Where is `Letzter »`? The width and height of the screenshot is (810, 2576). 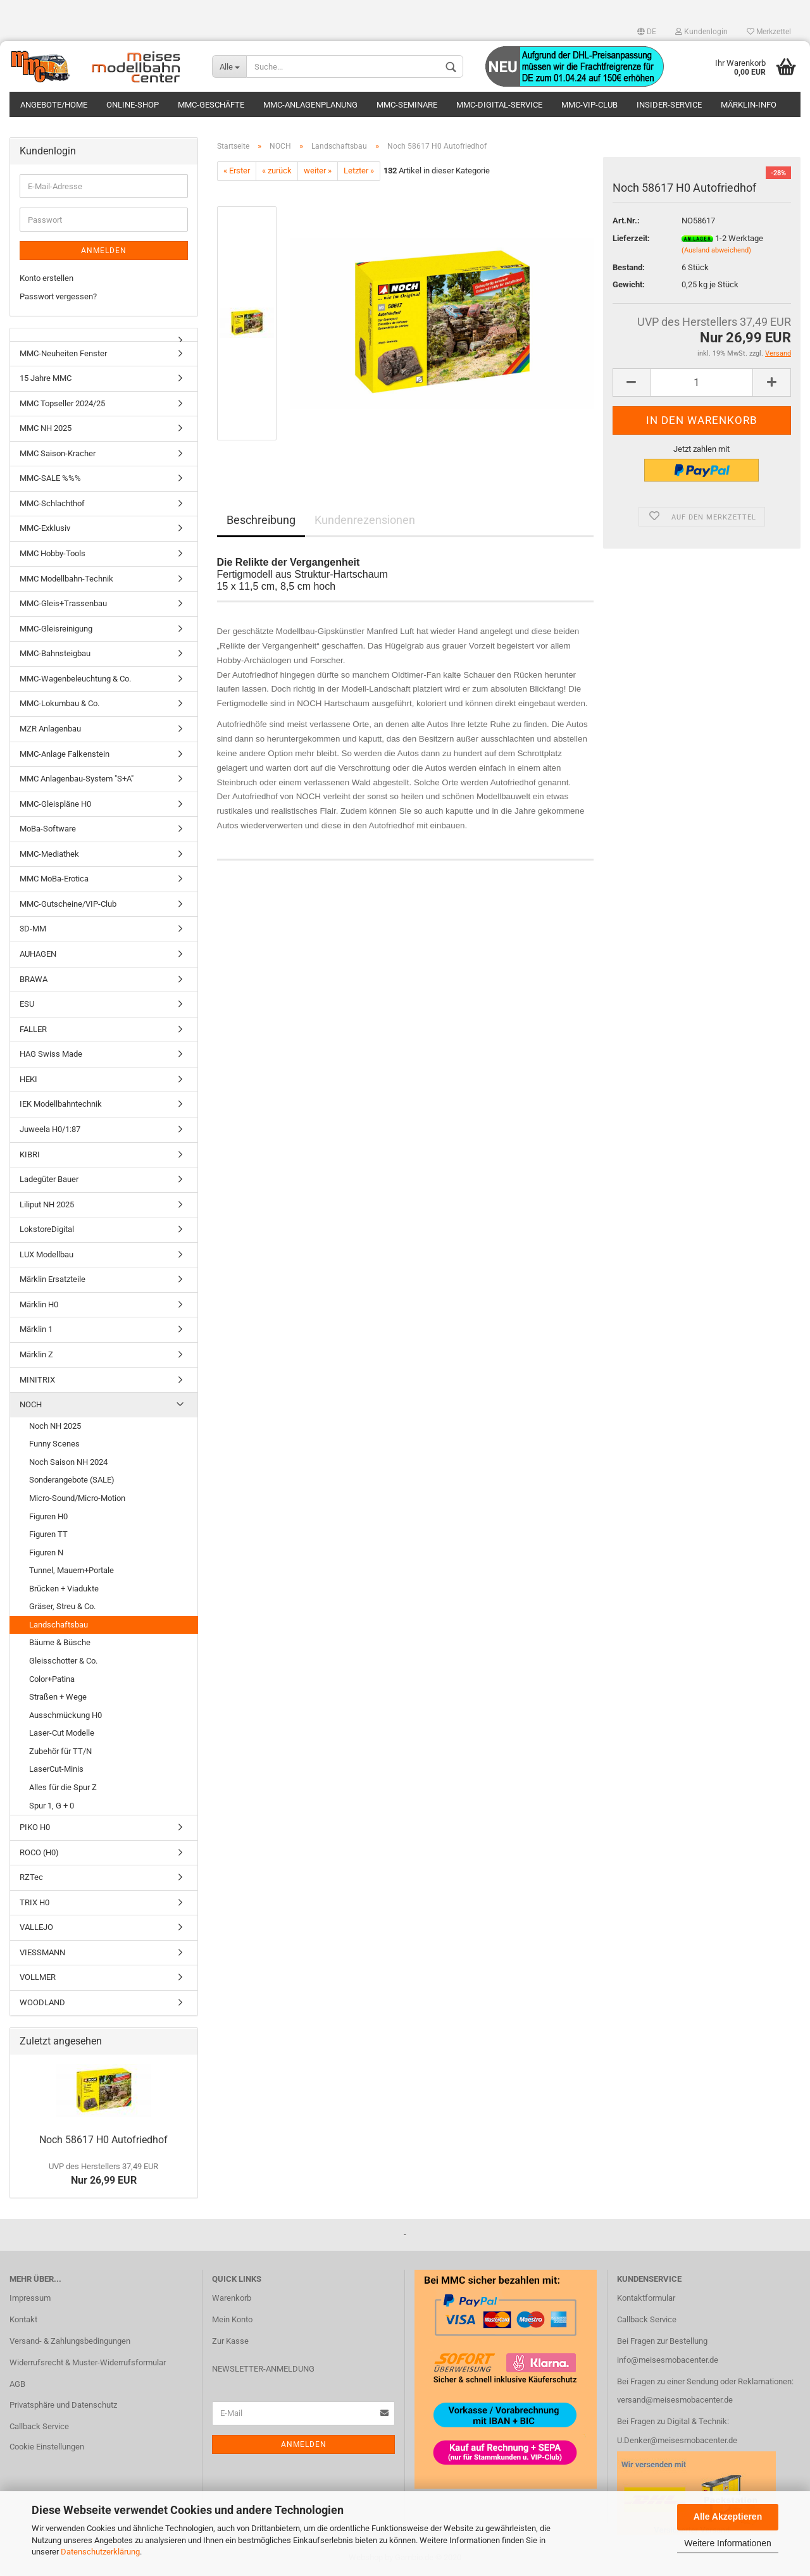
Letzter » is located at coordinates (359, 173).